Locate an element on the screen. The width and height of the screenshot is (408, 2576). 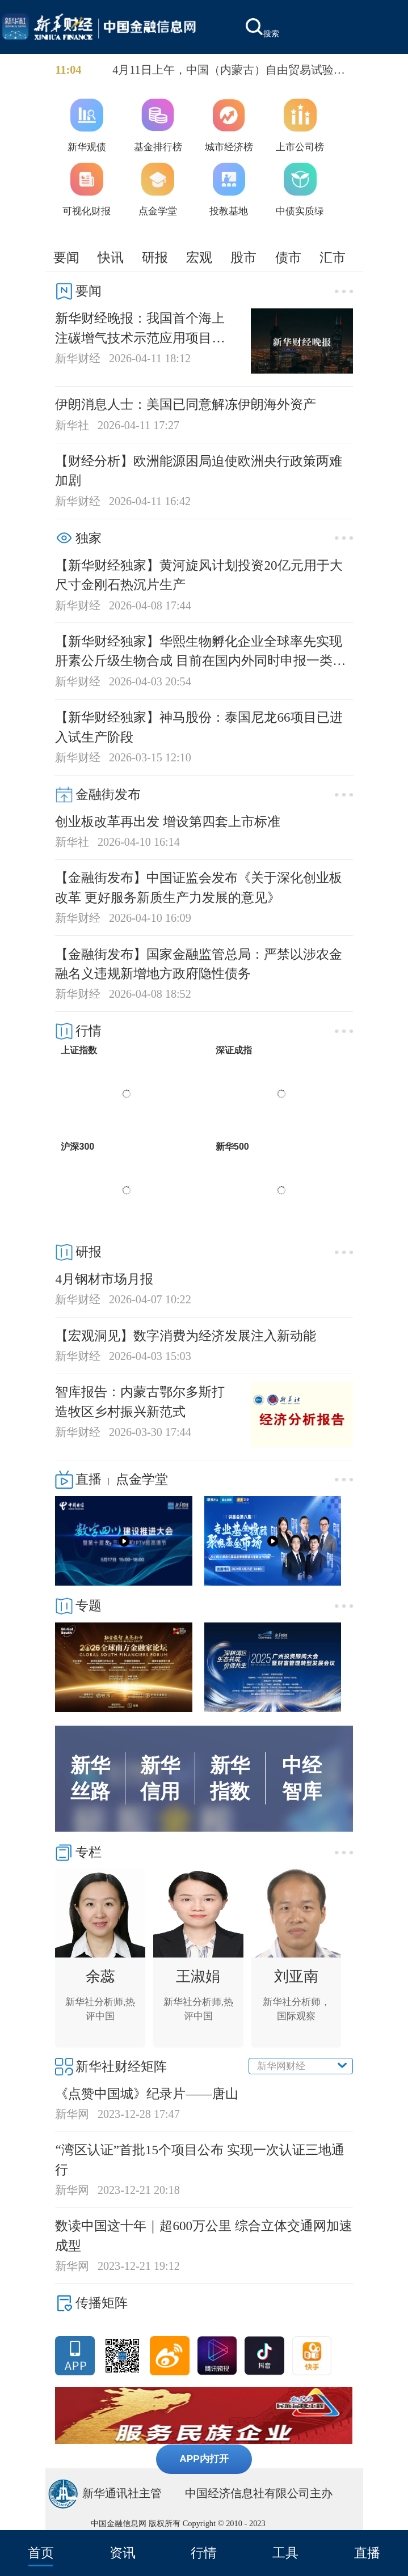
股市 is located at coordinates (243, 257).